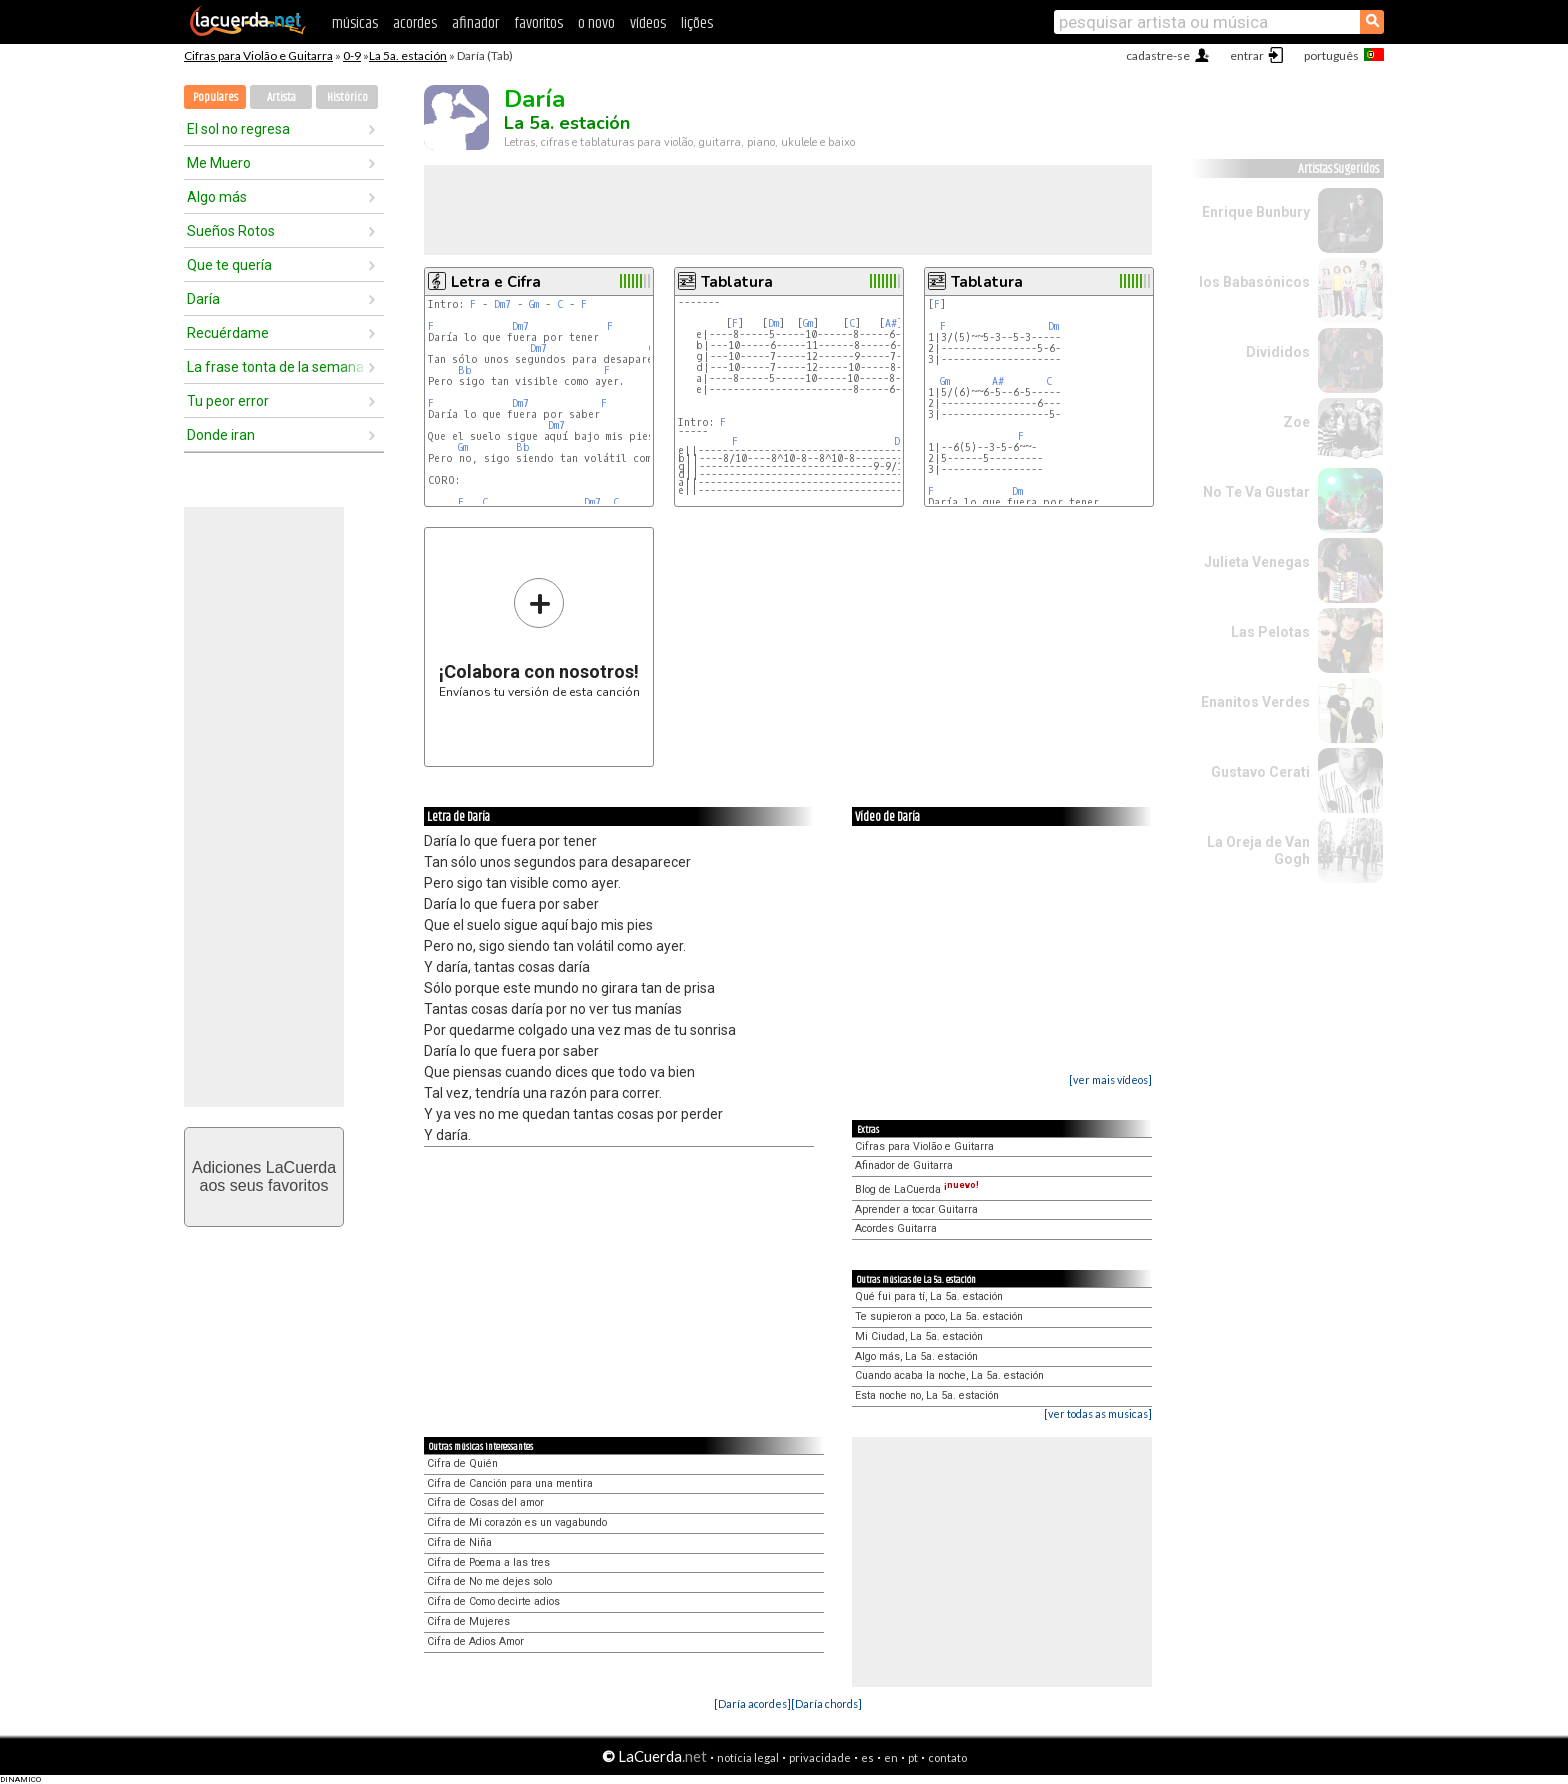 This screenshot has height=1784, width=1568. Describe the element at coordinates (697, 23) in the screenshot. I see `lições` at that location.